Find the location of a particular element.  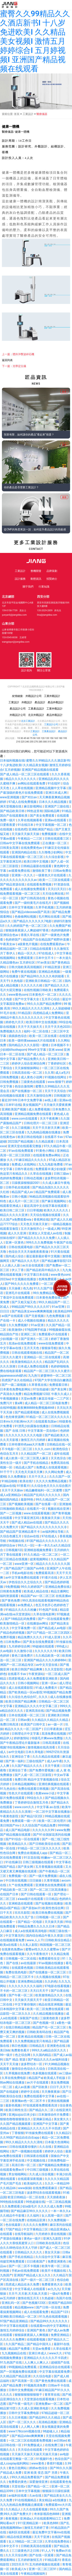

国产第一福利 is located at coordinates (15, 1761).